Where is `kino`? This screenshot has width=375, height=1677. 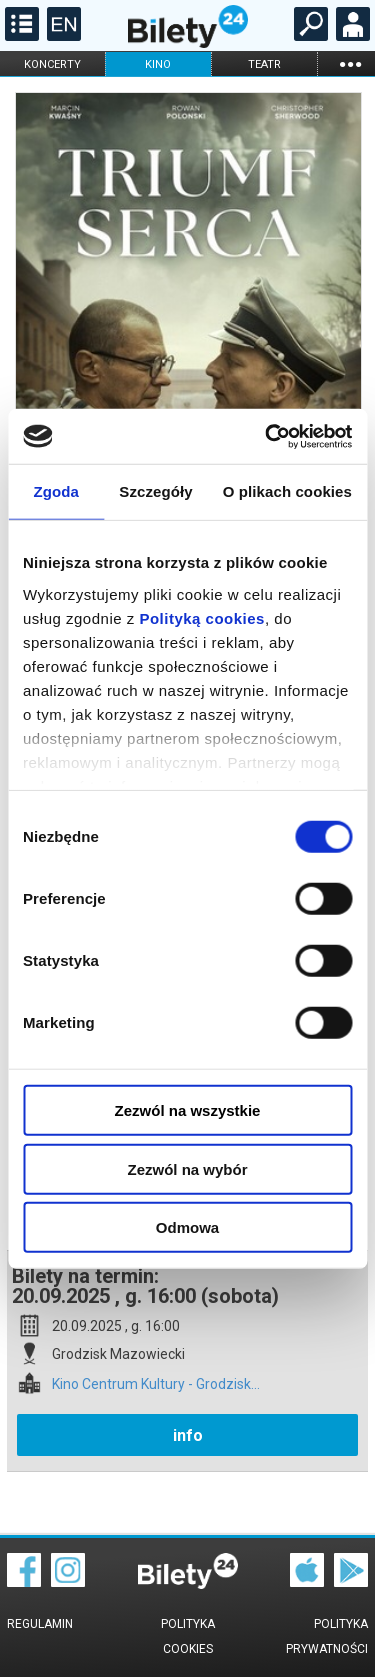 kino is located at coordinates (158, 64).